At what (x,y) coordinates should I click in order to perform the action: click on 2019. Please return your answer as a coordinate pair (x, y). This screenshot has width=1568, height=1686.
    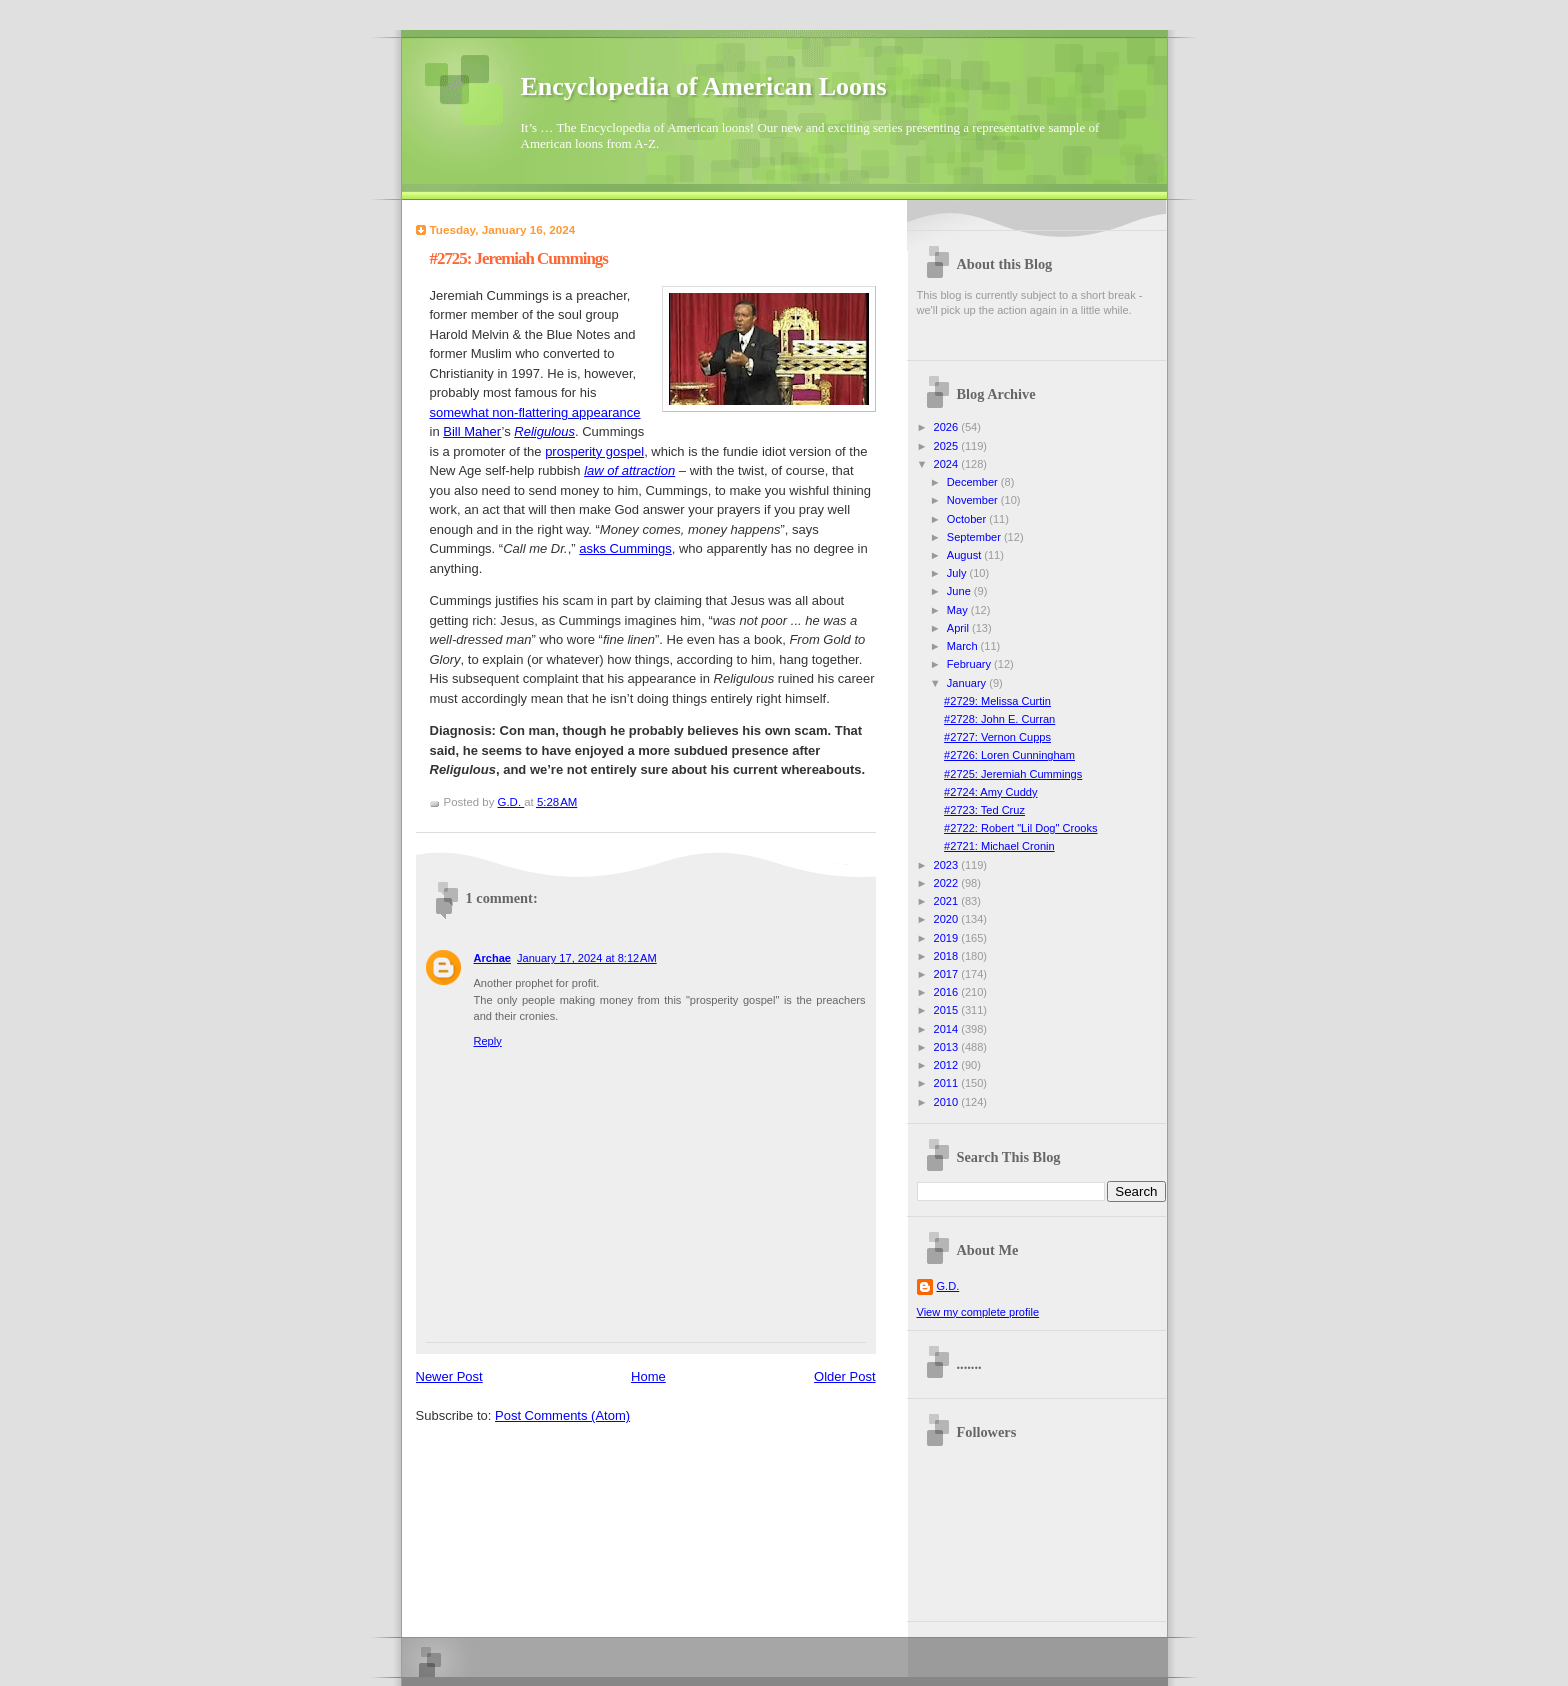
    Looking at the image, I should click on (948, 938).